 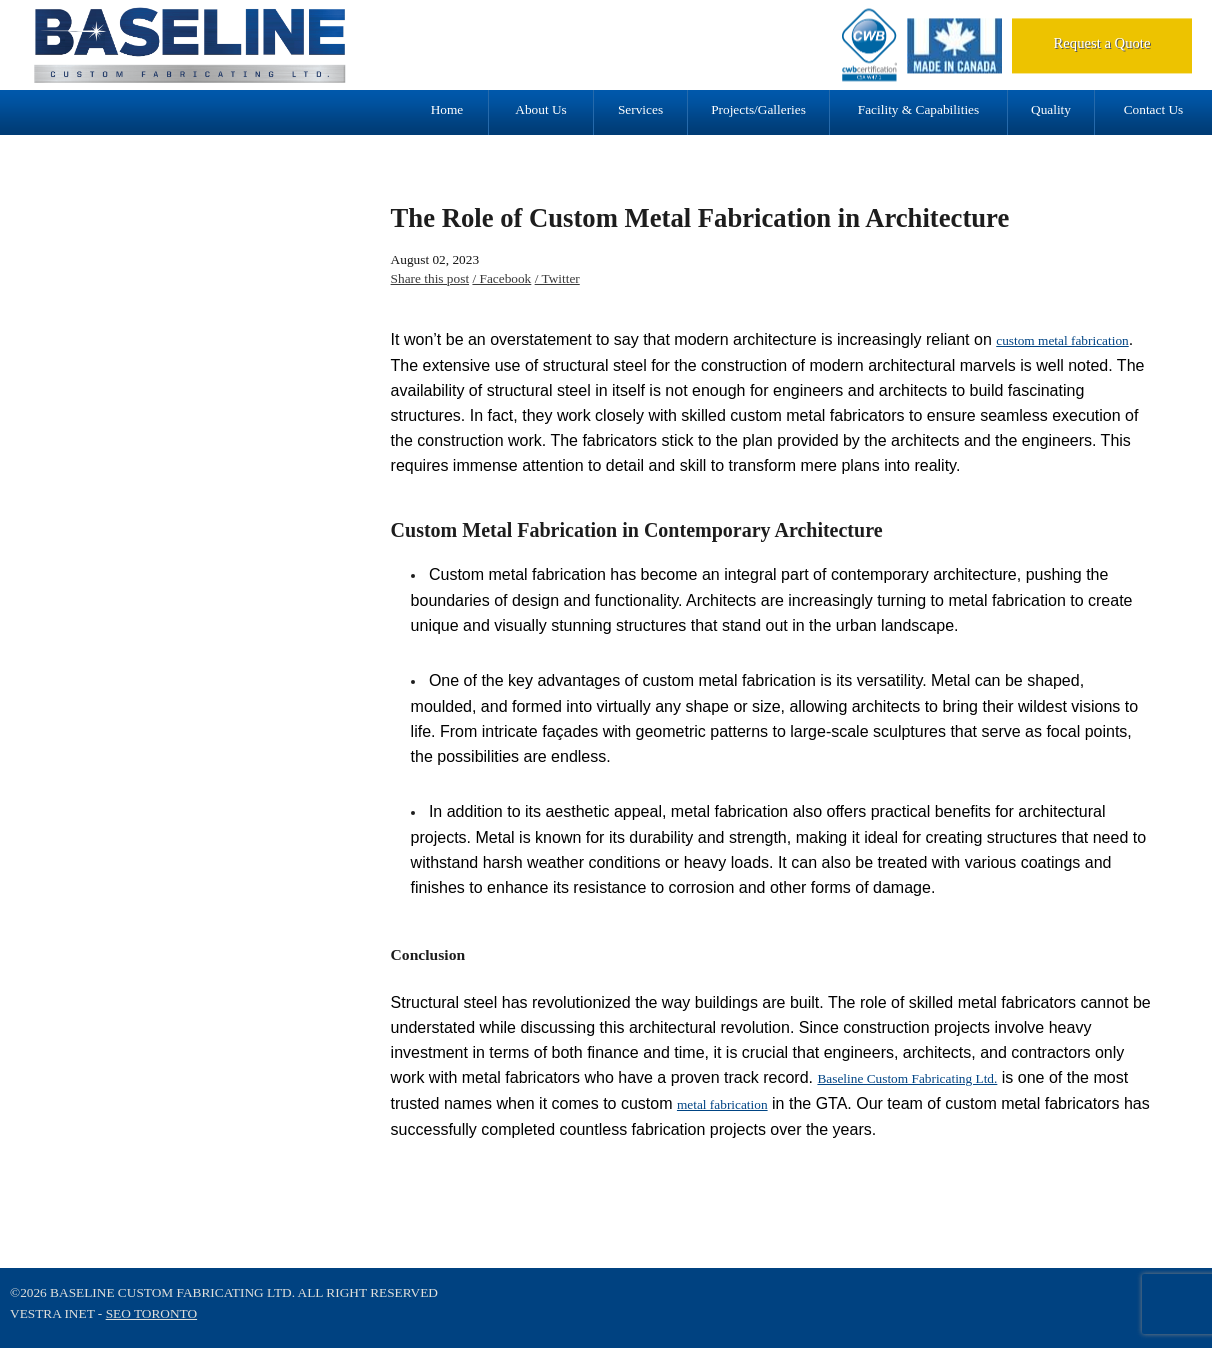 I want to click on Projects/Galleries, so click(x=758, y=109).